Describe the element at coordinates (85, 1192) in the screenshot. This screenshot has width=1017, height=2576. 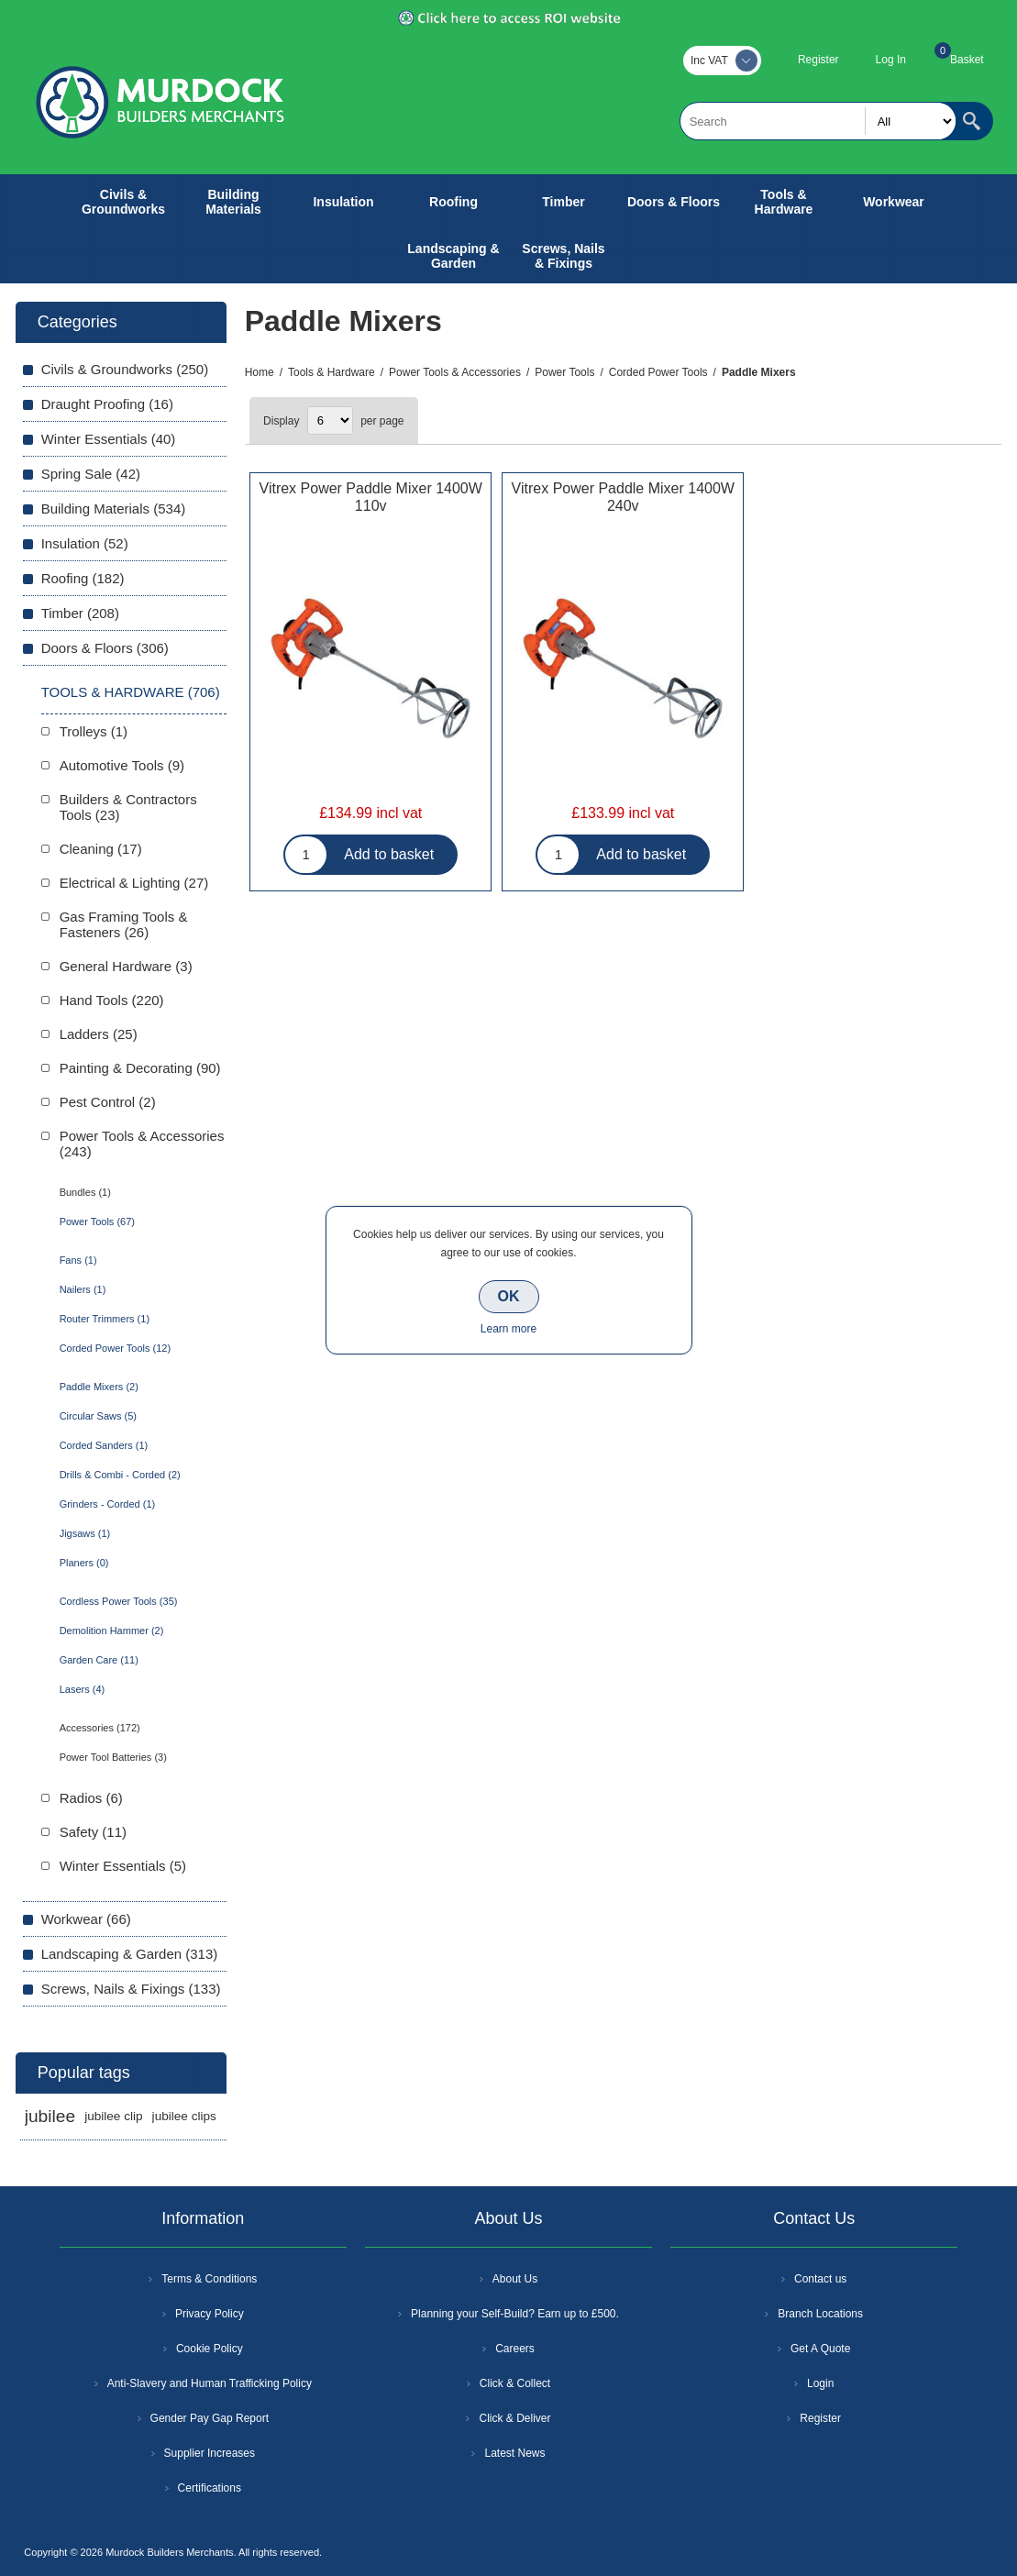
I see `Bundles (1)` at that location.